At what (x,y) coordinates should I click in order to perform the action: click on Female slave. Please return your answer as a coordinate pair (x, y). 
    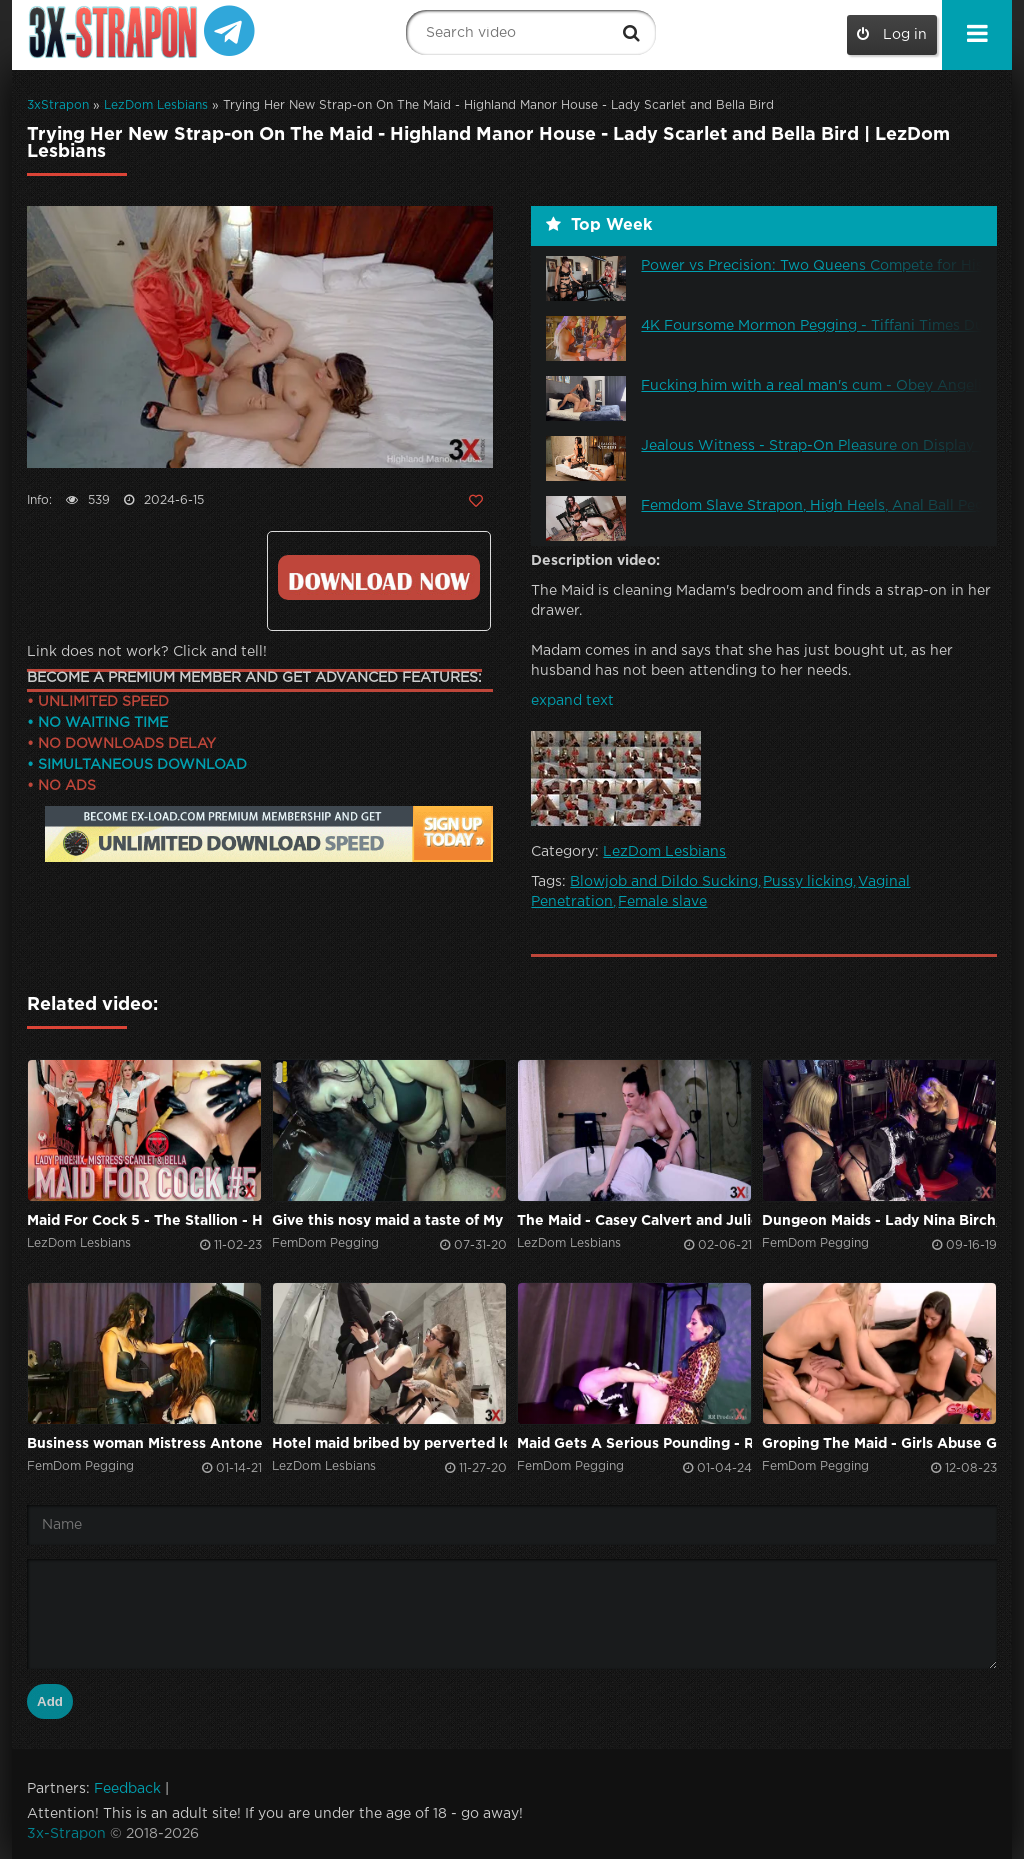
    Looking at the image, I should click on (662, 902).